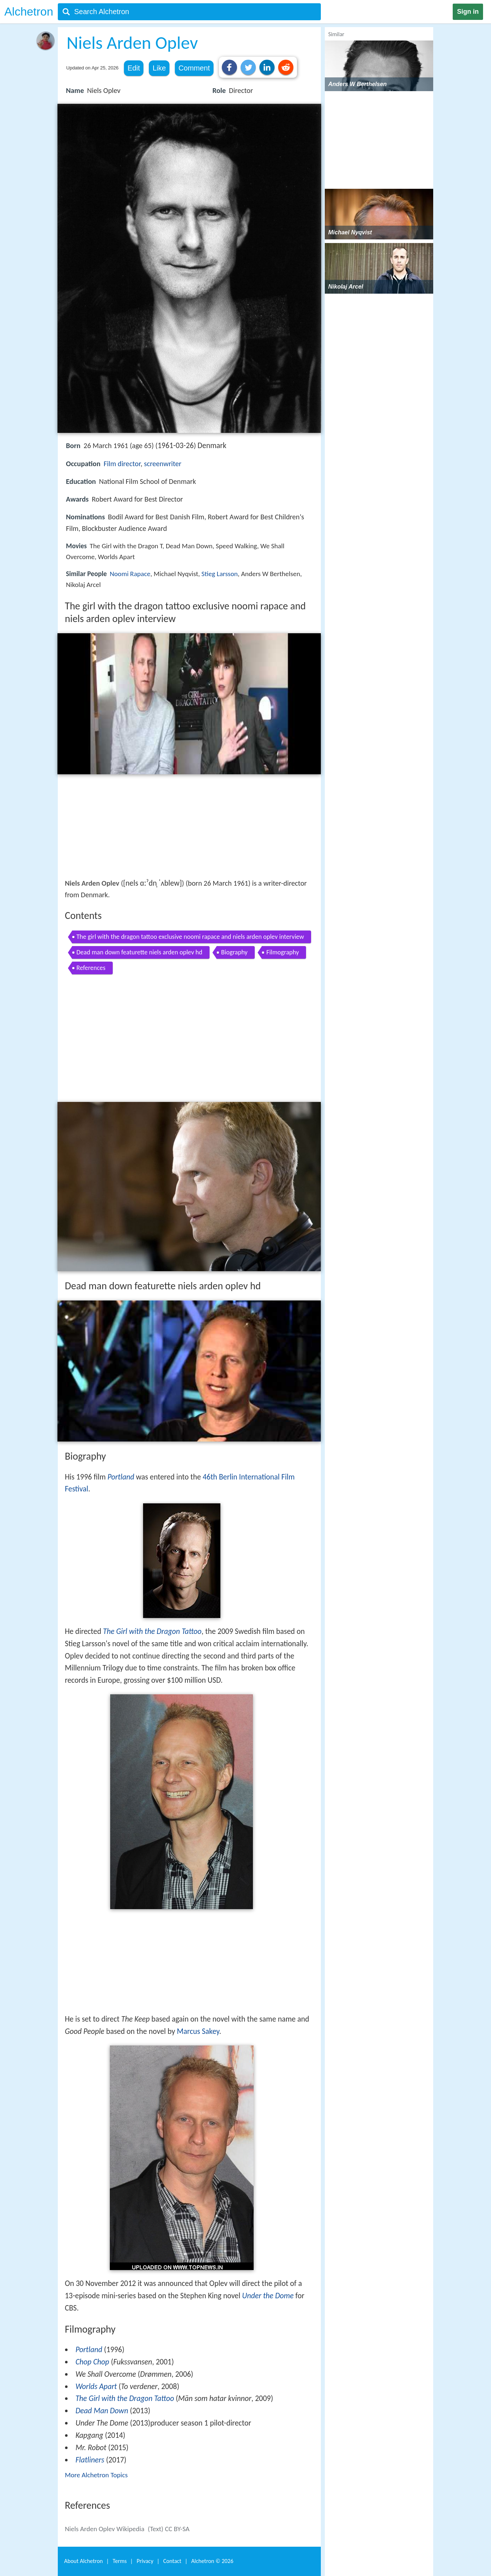 Image resolution: width=491 pixels, height=2576 pixels. I want to click on About, so click(83, 2561).